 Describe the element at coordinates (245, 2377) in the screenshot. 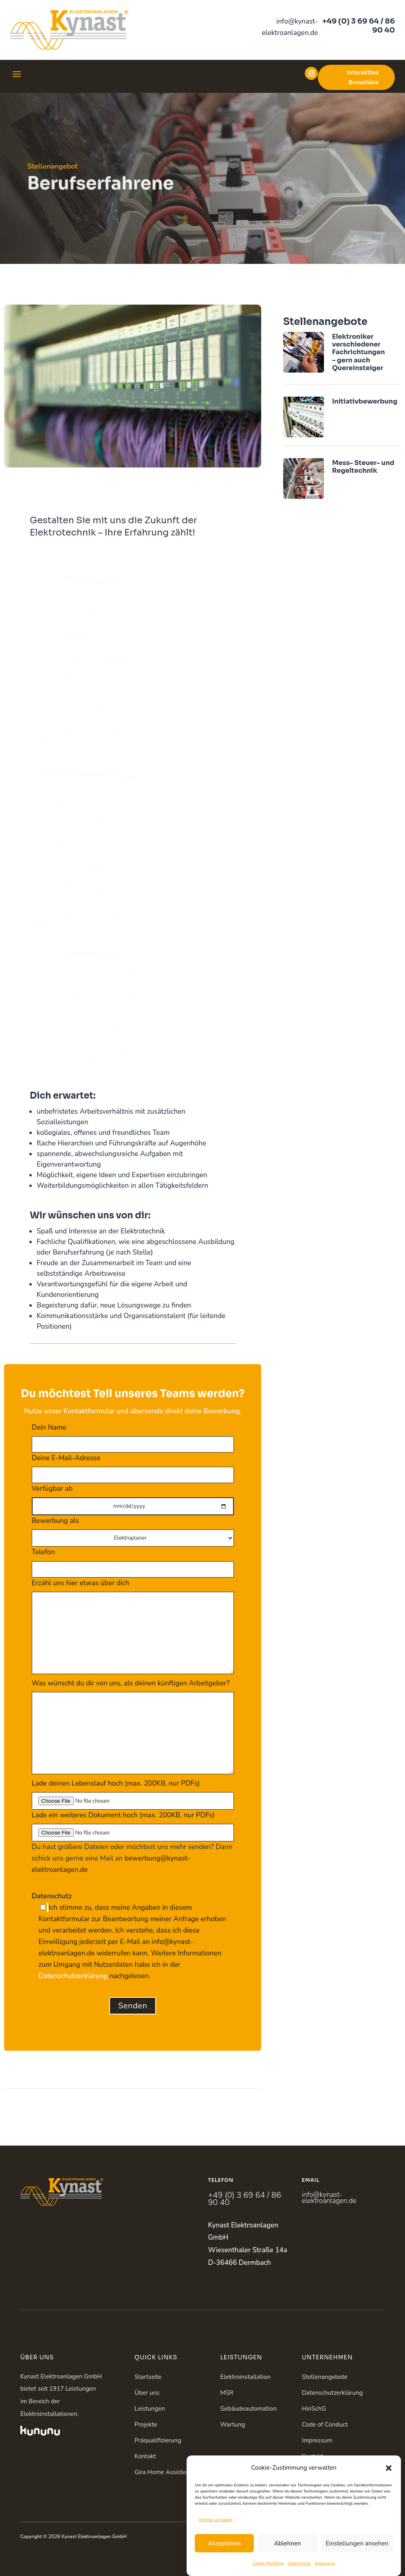

I see `Elektroinstallation` at that location.